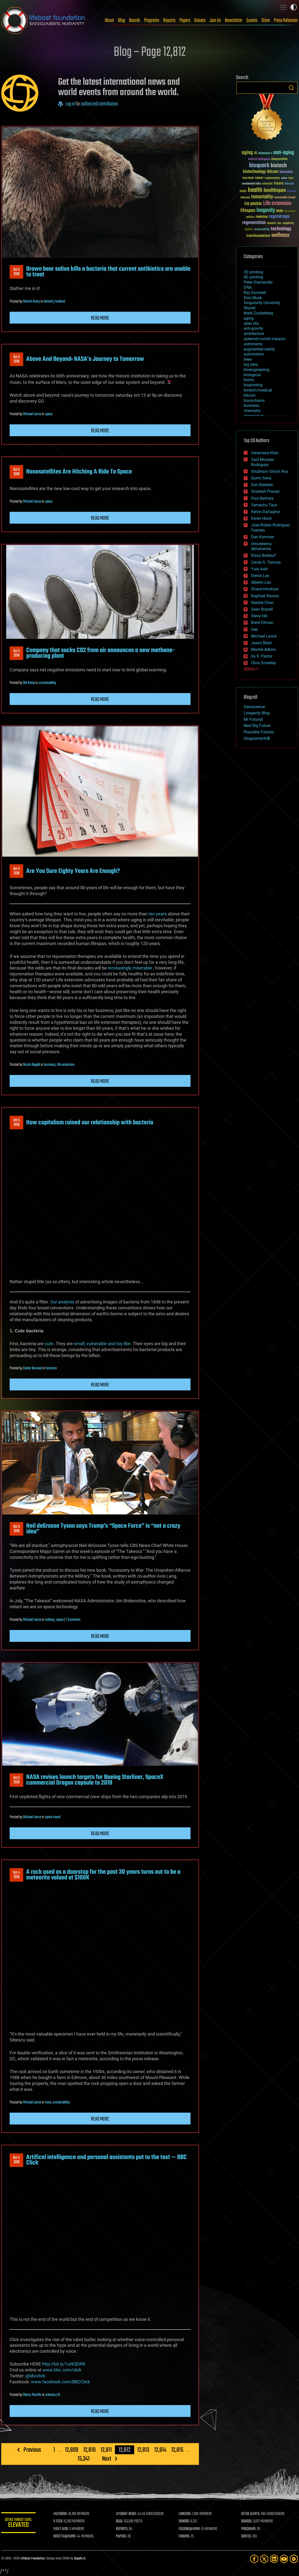 Image resolution: width=299 pixels, height=2576 pixels. Describe the element at coordinates (185, 2514) in the screenshot. I see `LINKEDIN:` at that location.